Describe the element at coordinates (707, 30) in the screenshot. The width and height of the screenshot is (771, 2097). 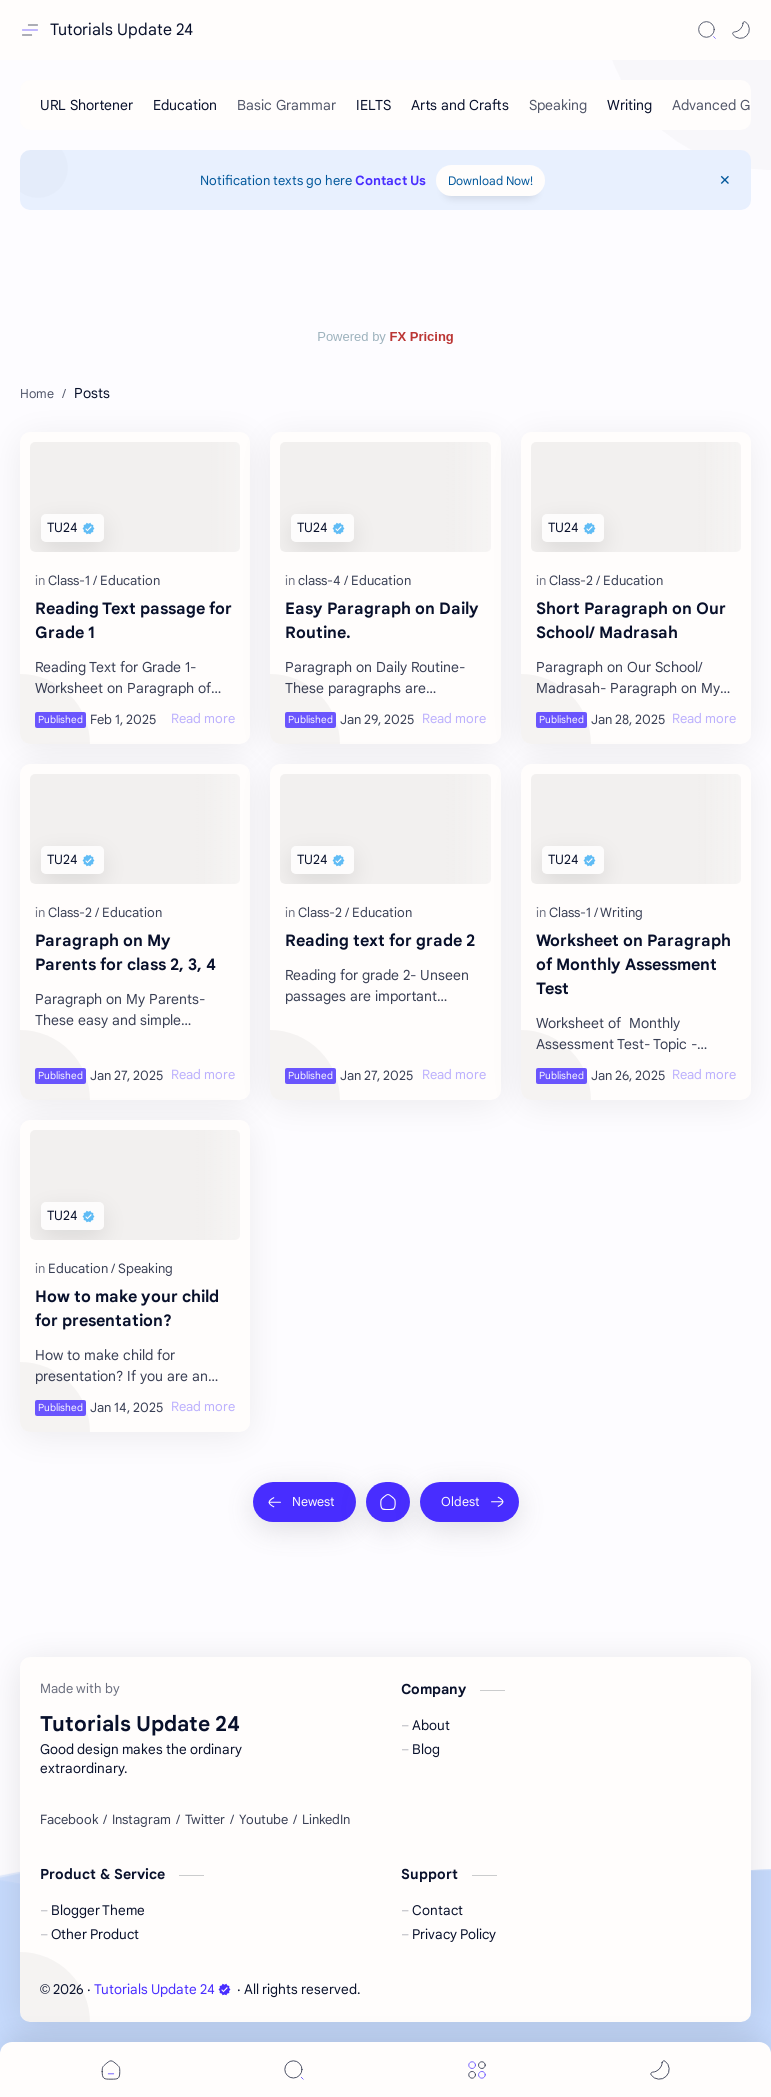
I see `[Search]` at that location.